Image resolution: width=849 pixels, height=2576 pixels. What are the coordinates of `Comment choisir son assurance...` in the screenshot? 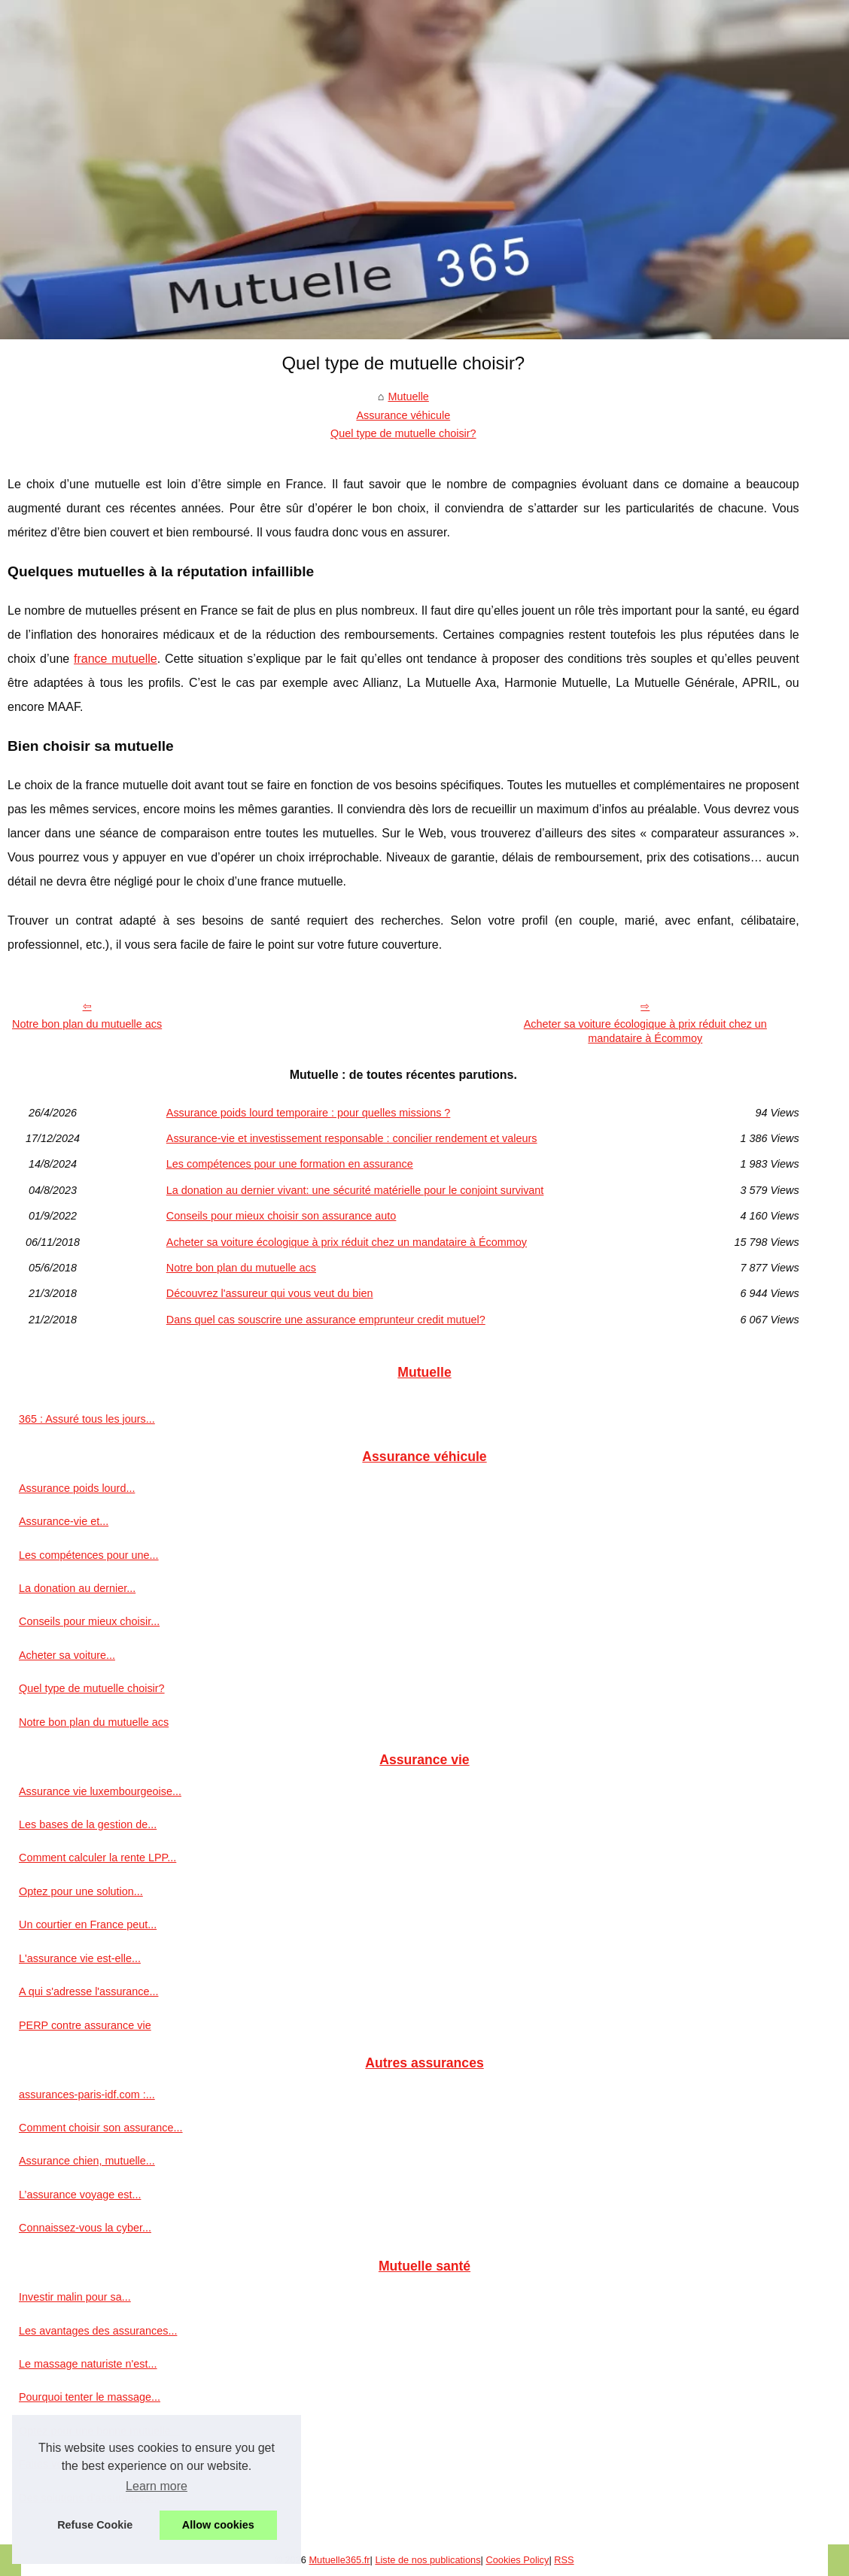 It's located at (101, 2128).